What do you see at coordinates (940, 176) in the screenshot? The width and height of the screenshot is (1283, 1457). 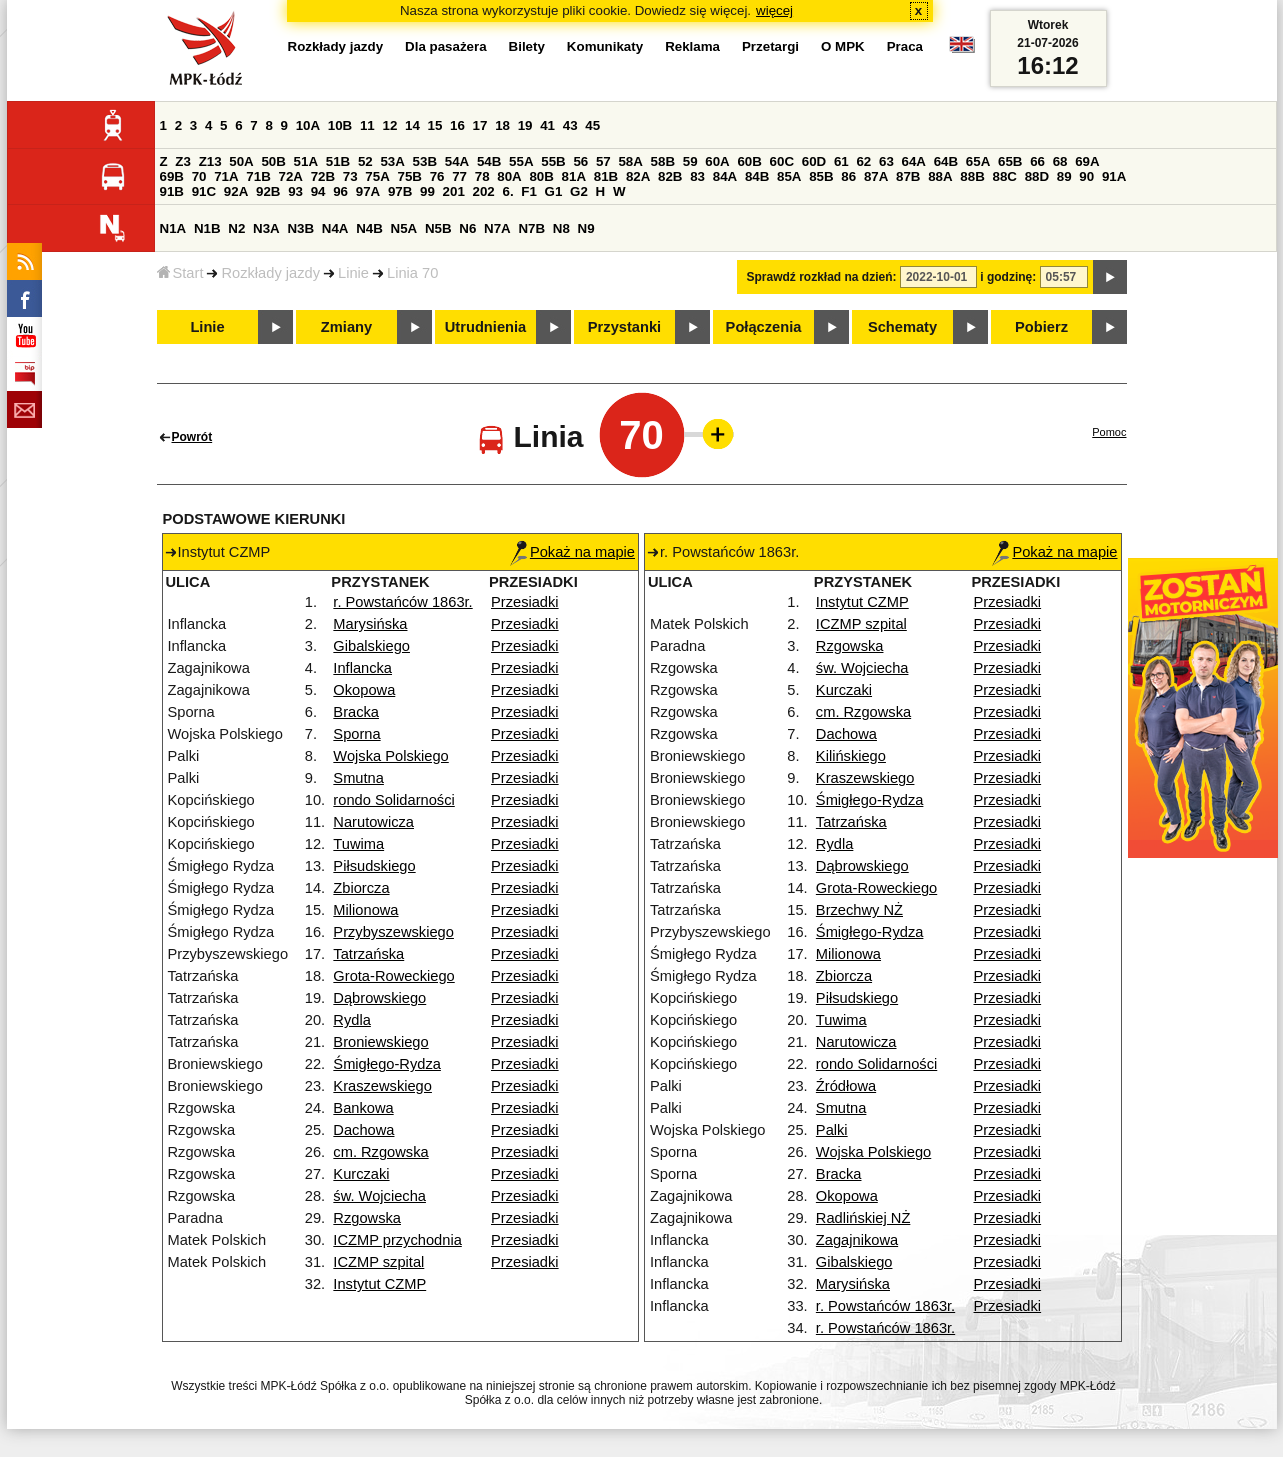 I see `88A` at bounding box center [940, 176].